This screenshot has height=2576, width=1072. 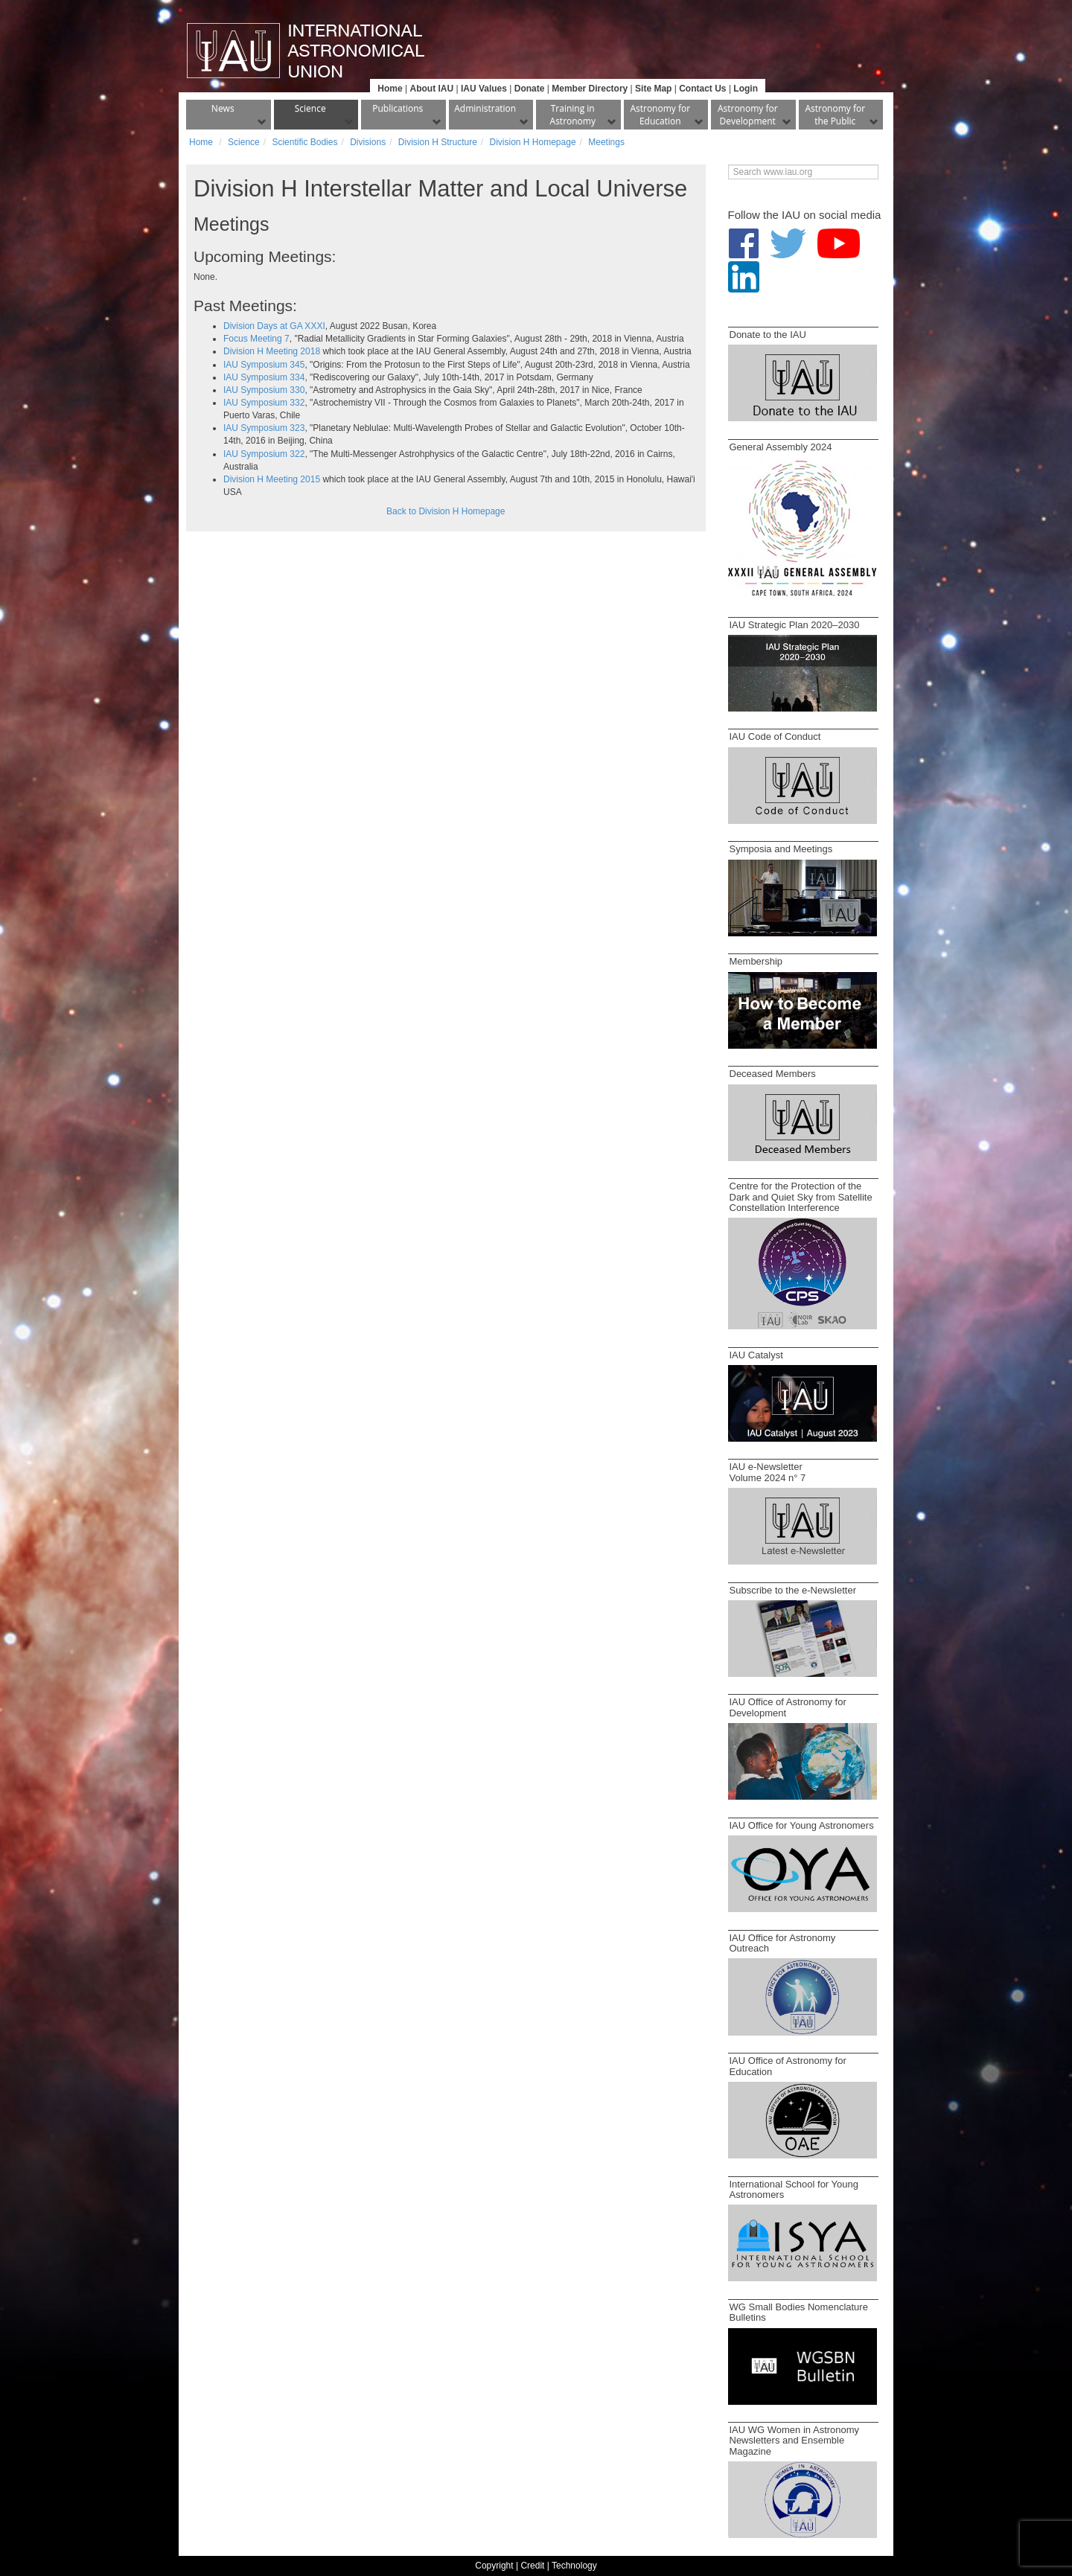 I want to click on About IAU, so click(x=431, y=88).